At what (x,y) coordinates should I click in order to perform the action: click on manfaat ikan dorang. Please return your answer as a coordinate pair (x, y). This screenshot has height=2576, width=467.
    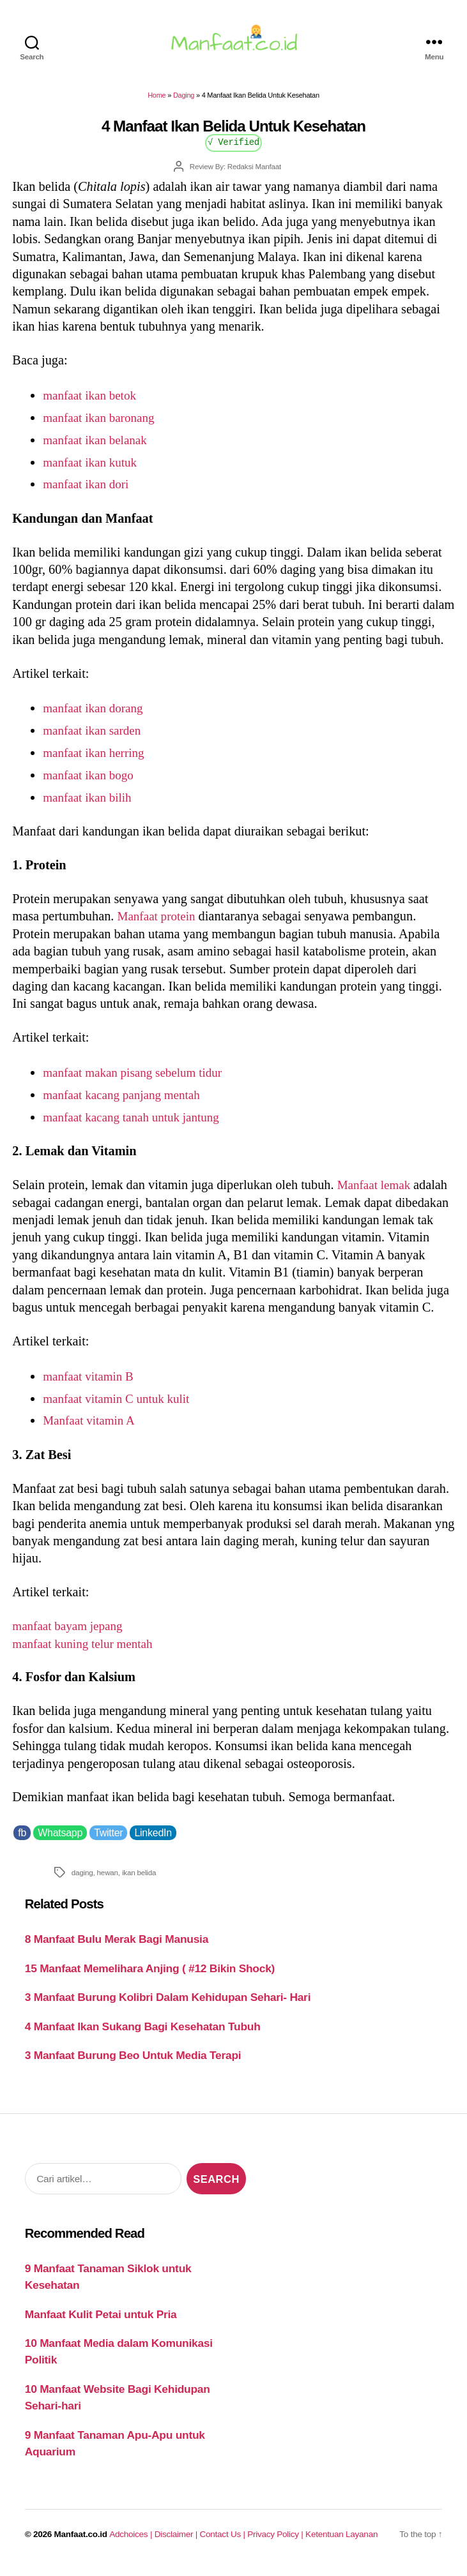
    Looking at the image, I should click on (96, 715).